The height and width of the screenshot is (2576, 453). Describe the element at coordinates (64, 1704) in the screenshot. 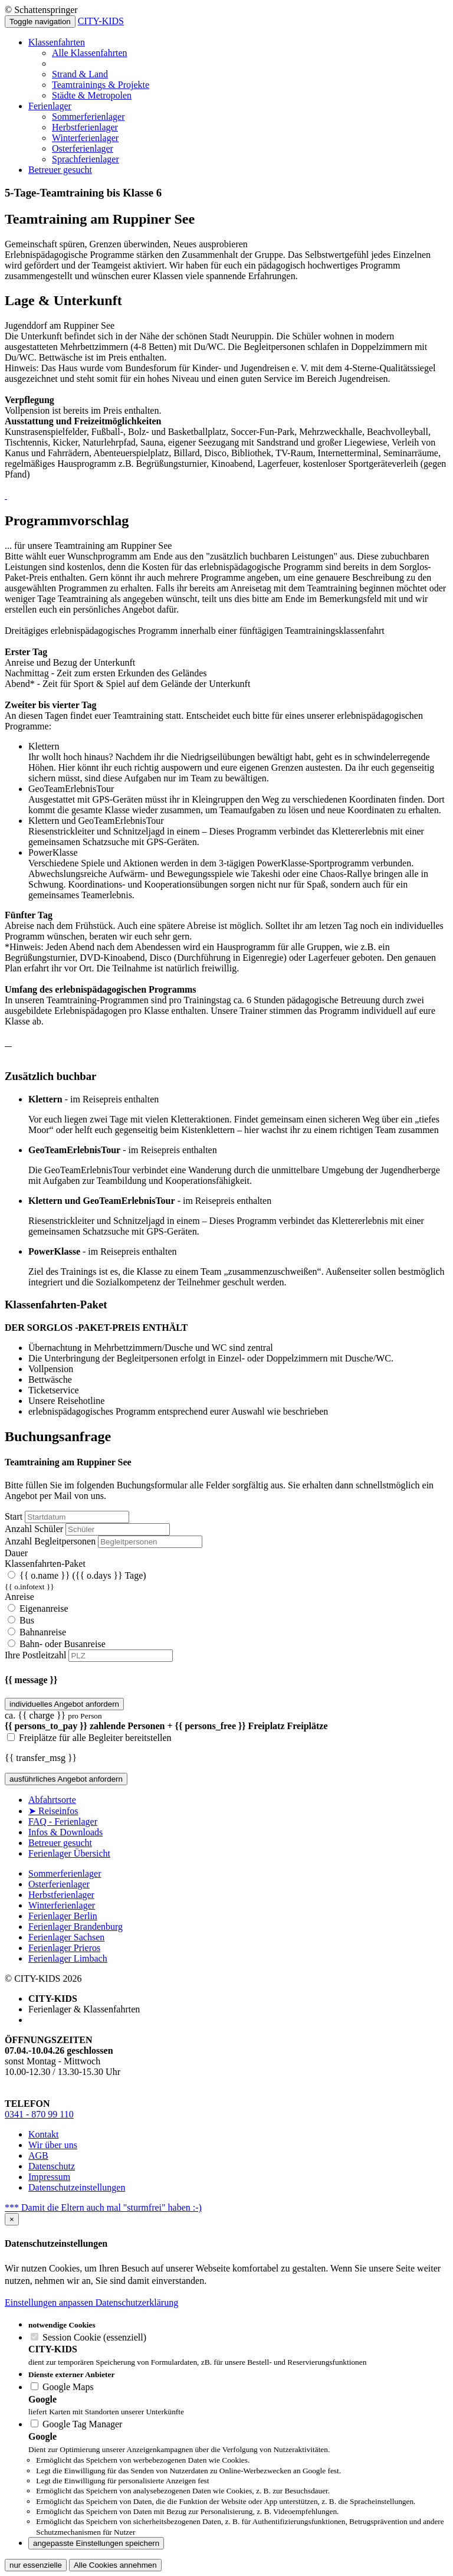

I see `individuelles Angebot anfordern` at that location.